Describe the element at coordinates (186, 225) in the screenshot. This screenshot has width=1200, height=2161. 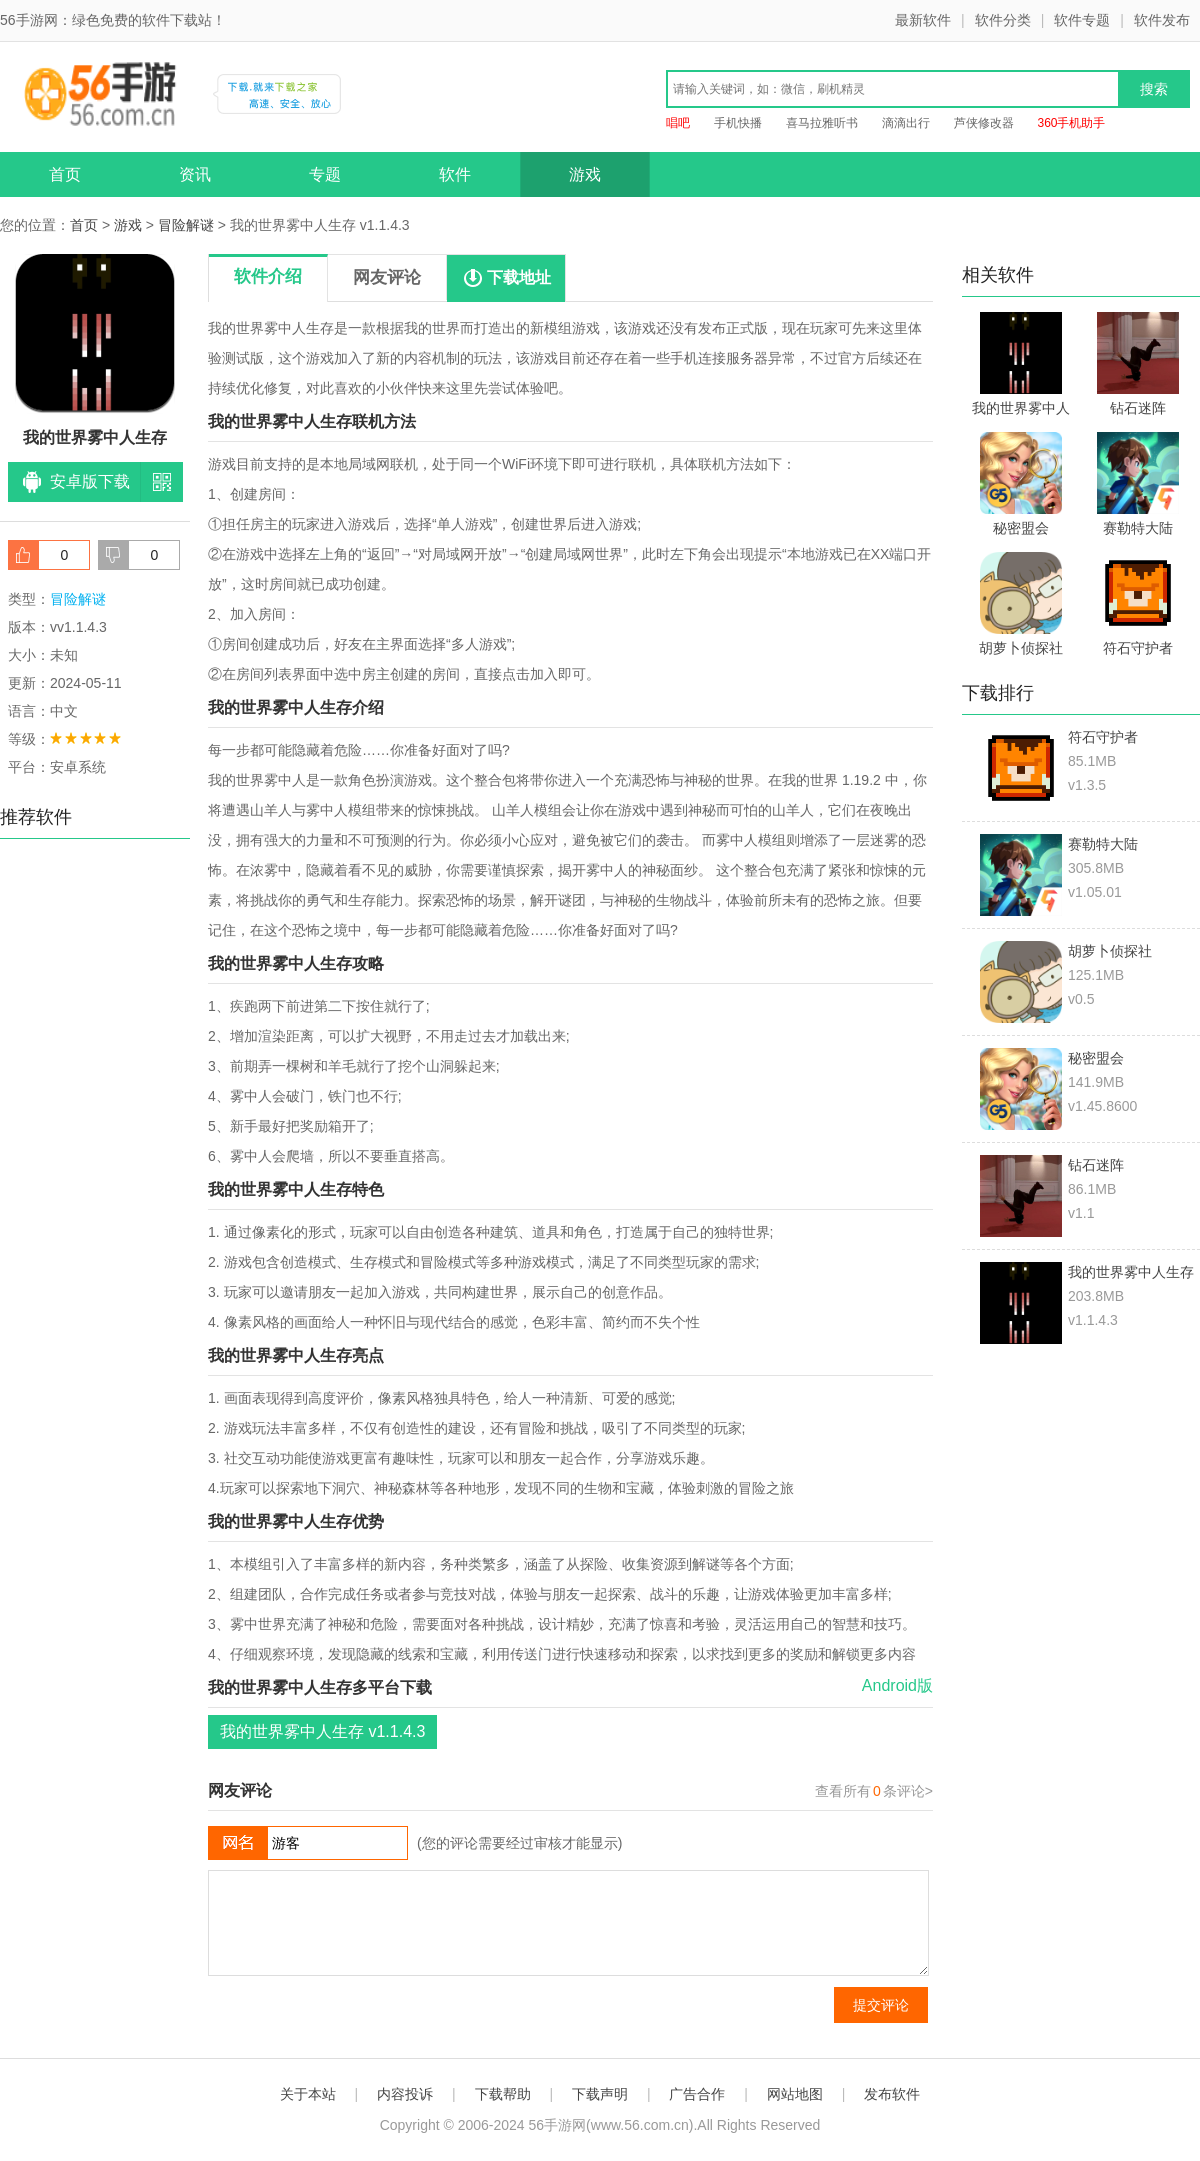
I see `冒险解谜` at that location.